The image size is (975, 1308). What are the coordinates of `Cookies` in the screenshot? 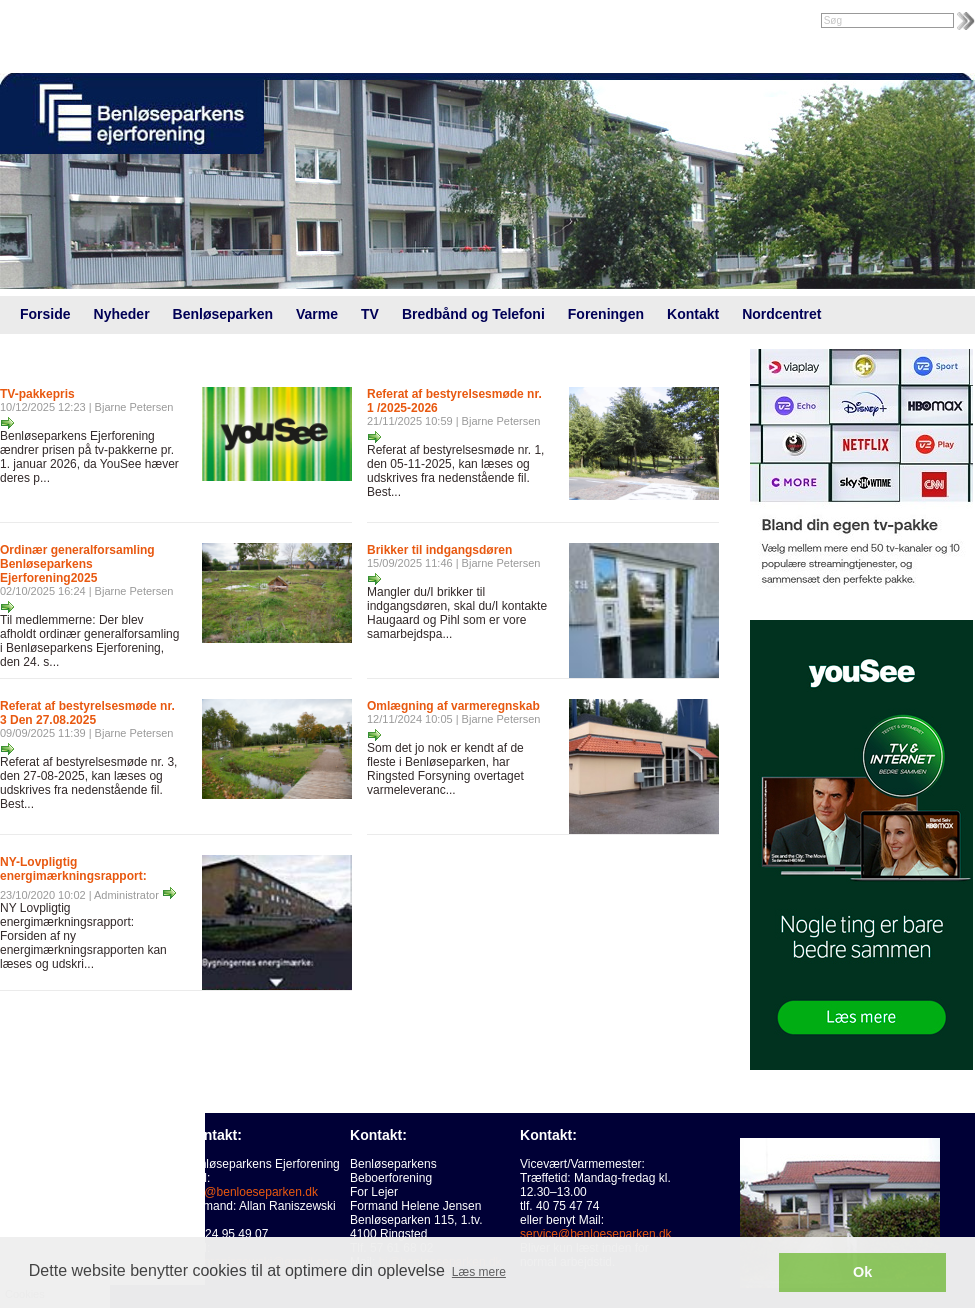 It's located at (57, 1192).